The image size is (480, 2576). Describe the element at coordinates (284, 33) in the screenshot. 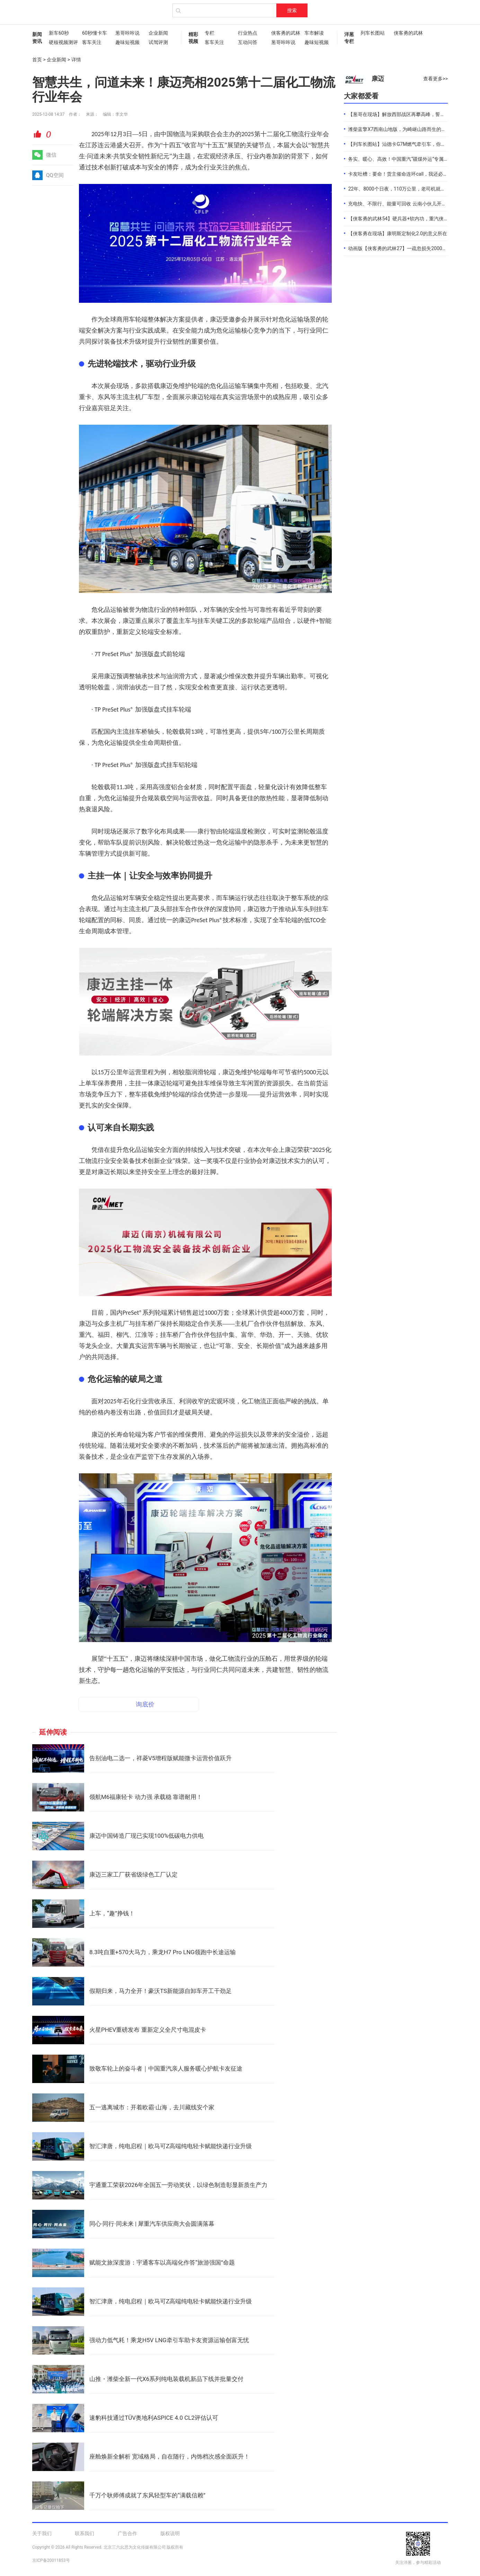

I see `侠客勇的武林` at that location.